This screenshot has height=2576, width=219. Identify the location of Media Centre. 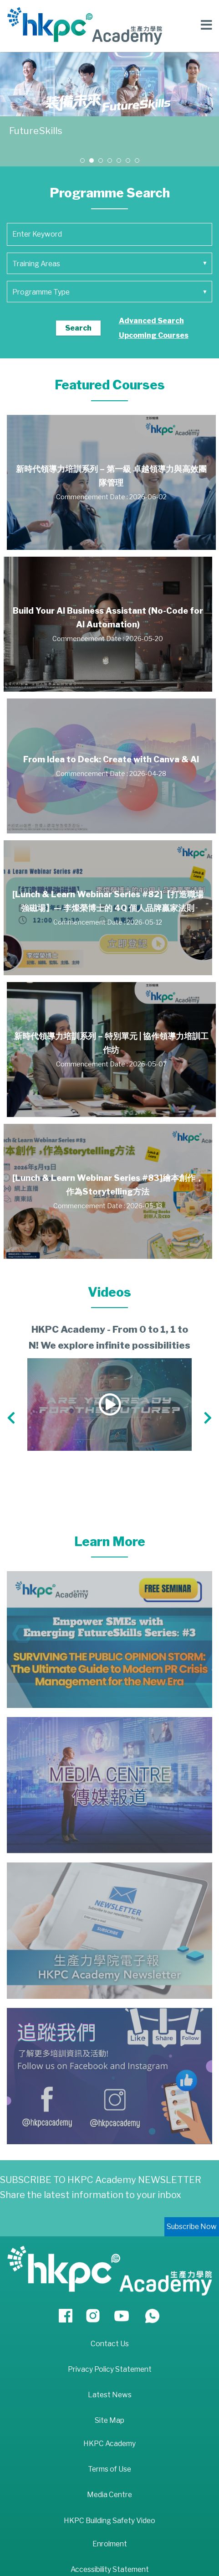
(109, 2494).